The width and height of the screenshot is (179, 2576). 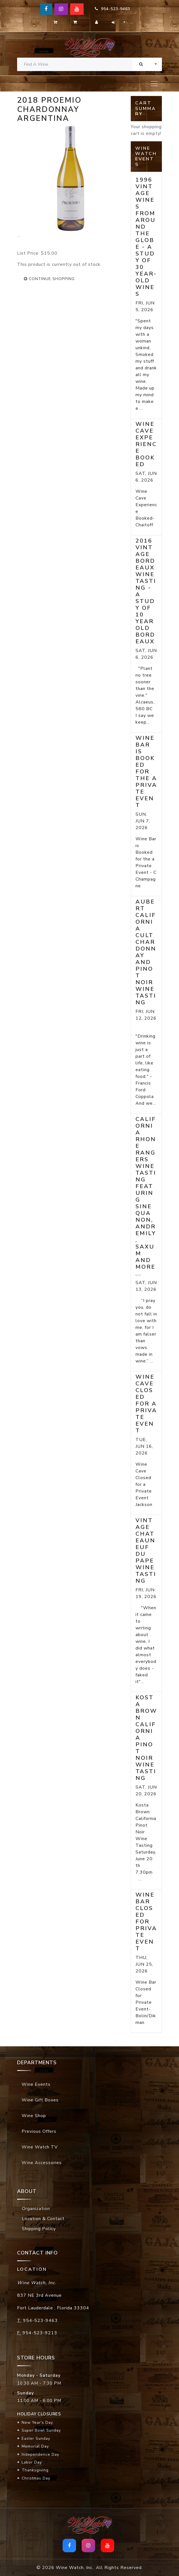 I want to click on Organization, so click(x=36, y=2209).